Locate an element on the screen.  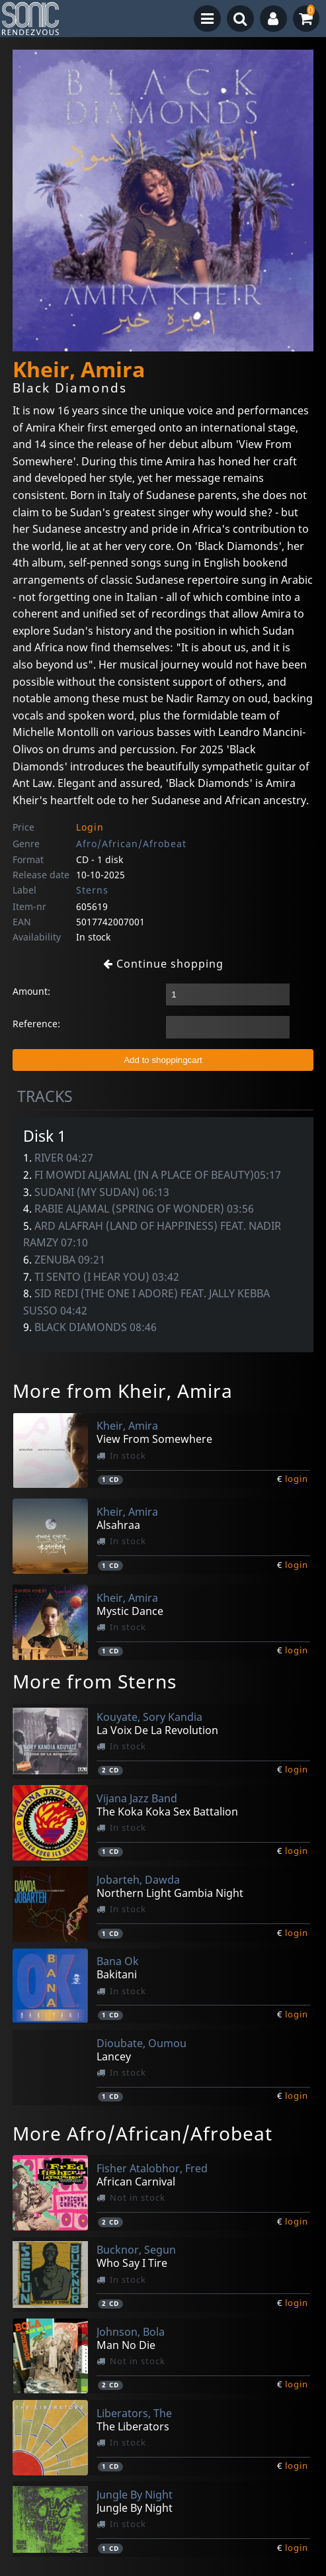
Login is located at coordinates (90, 827).